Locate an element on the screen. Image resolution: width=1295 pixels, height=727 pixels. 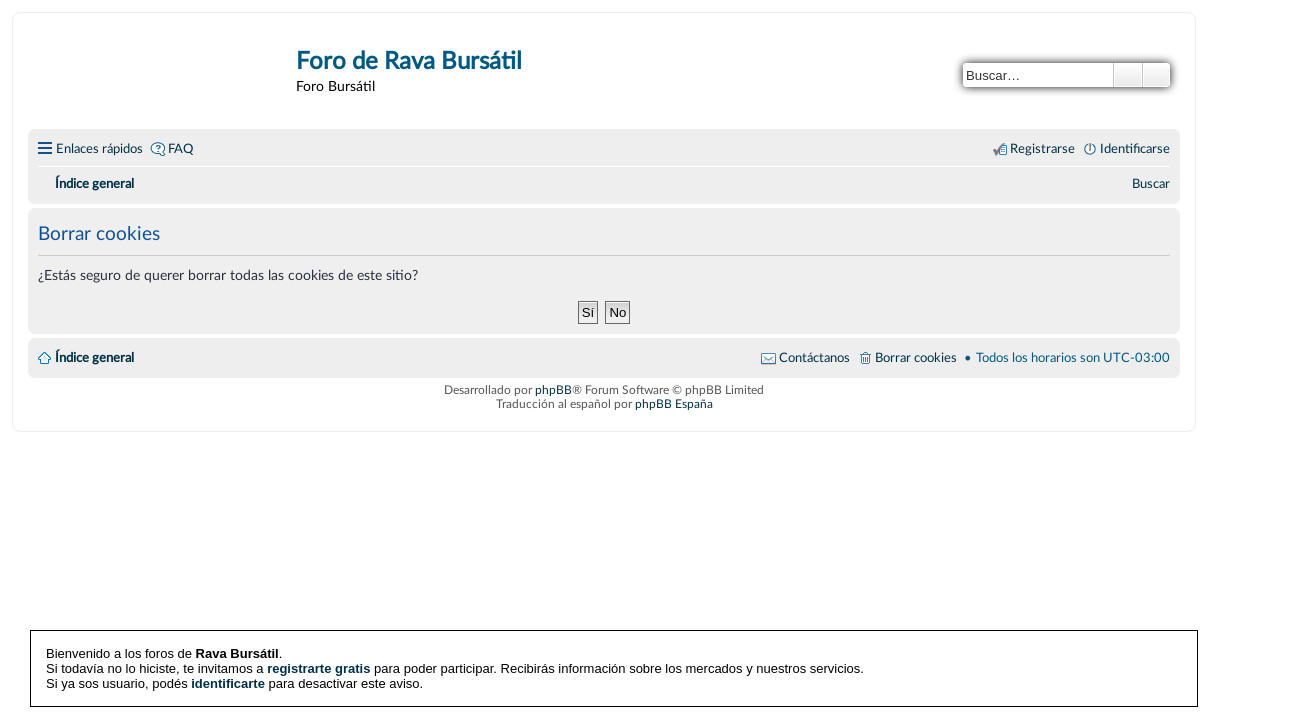
[menuitem] is located at coordinates (1151, 184).